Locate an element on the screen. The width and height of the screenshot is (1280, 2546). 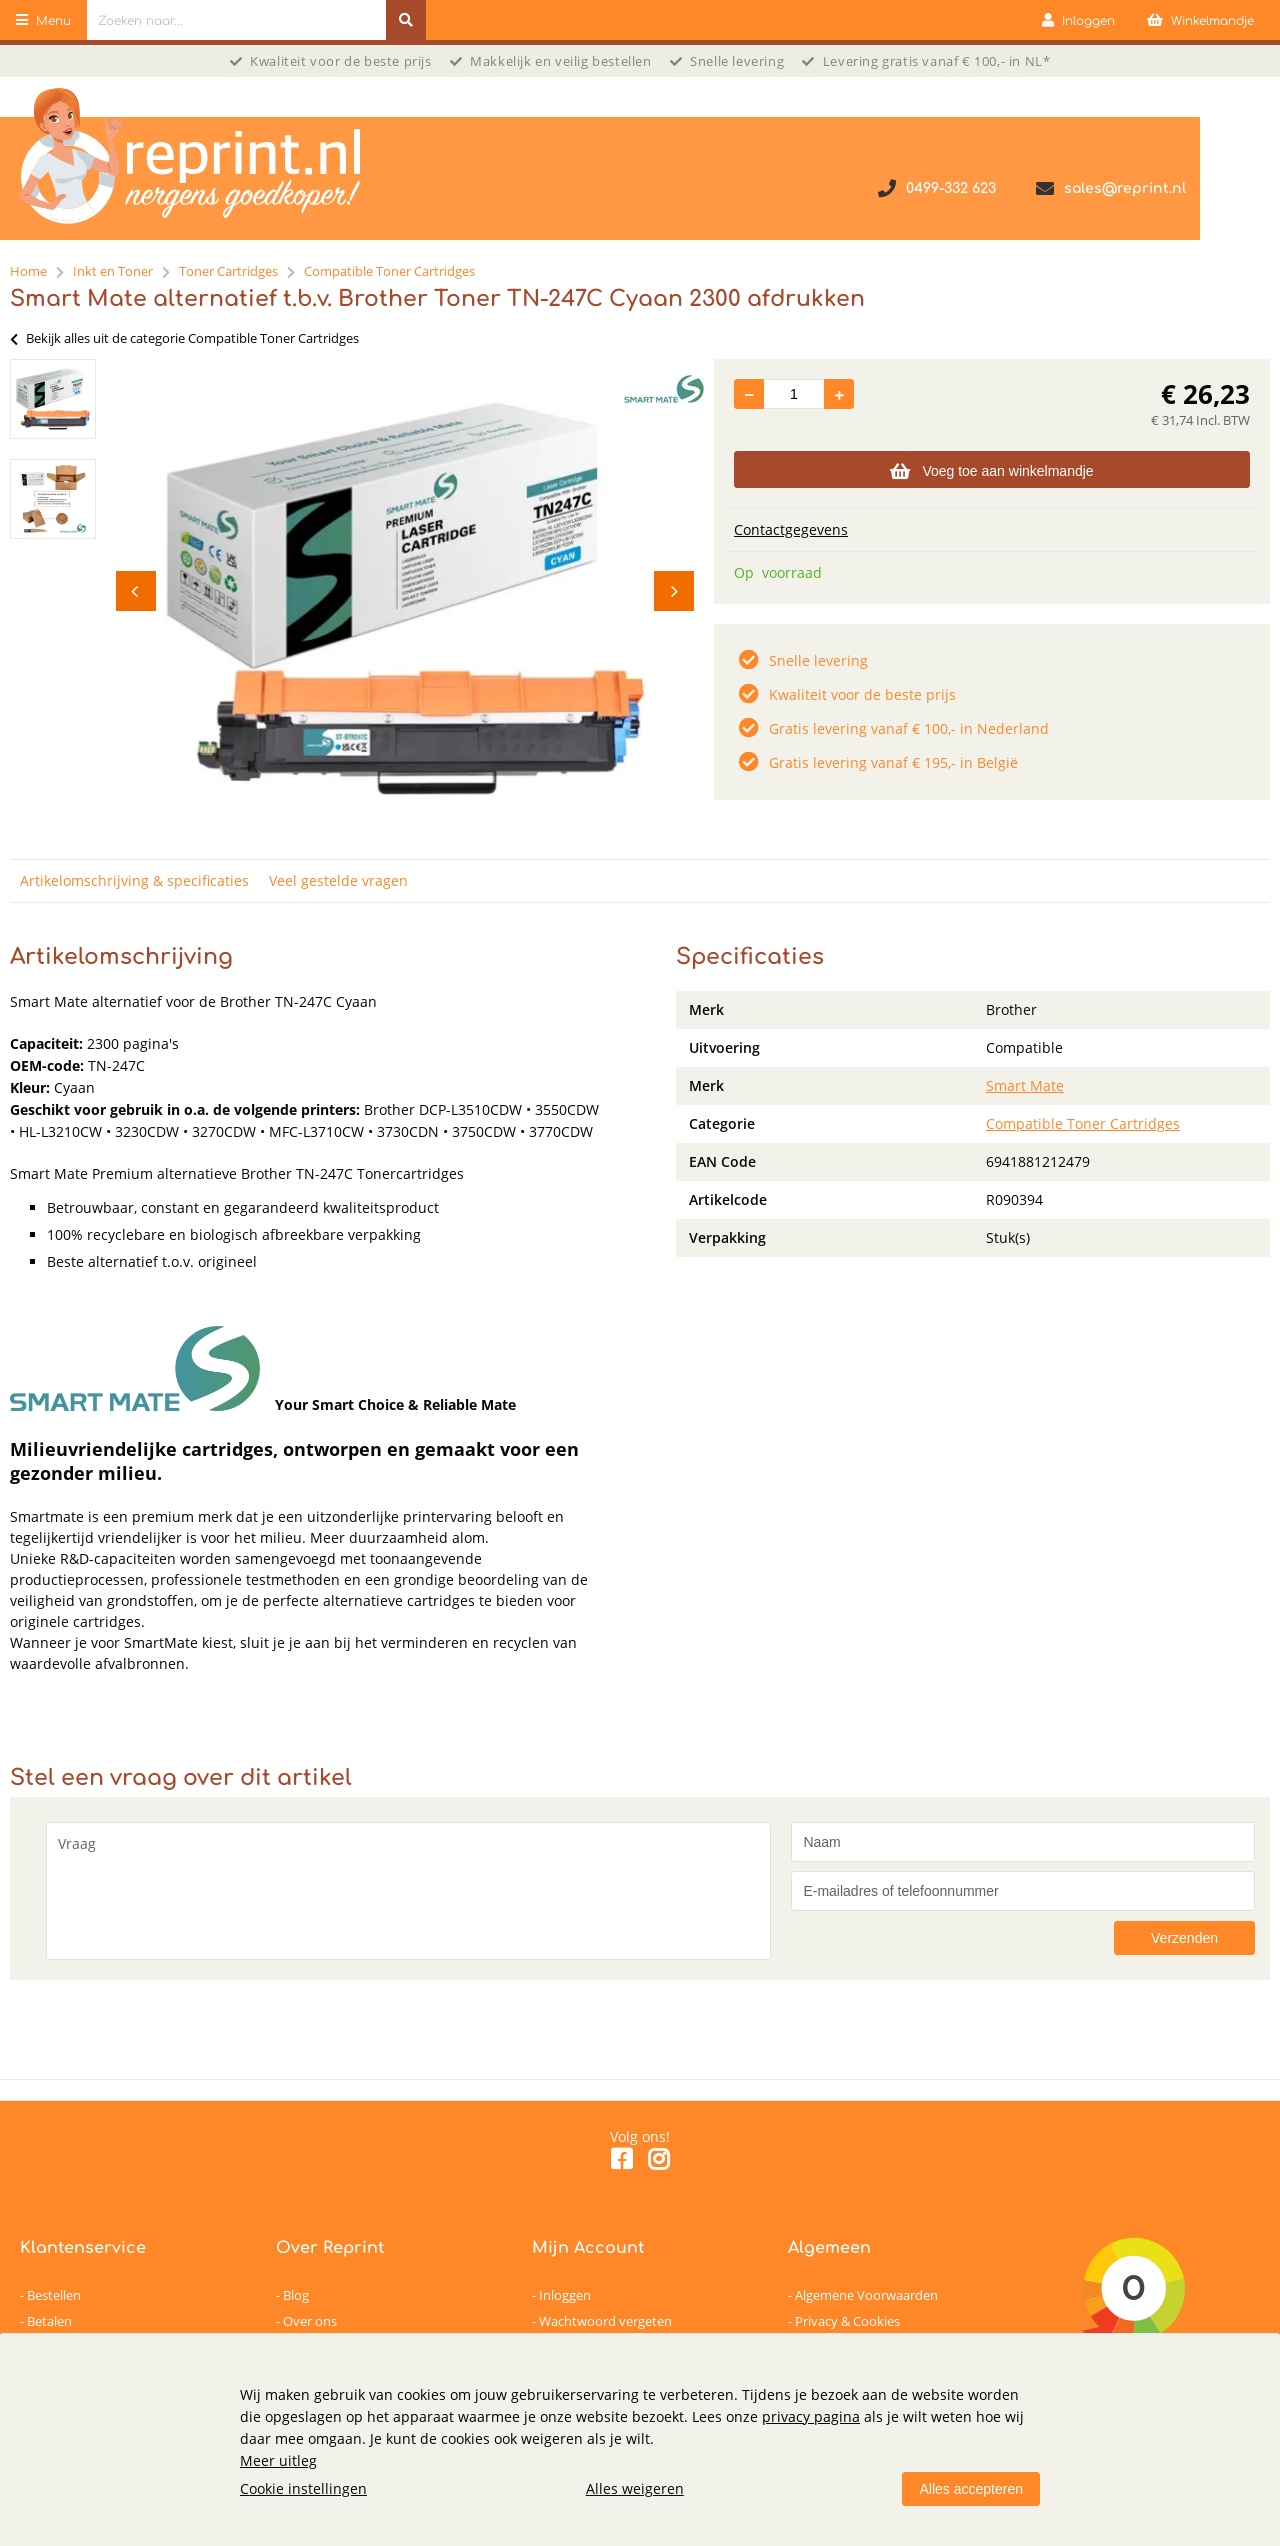
Betalen is located at coordinates (49, 2321).